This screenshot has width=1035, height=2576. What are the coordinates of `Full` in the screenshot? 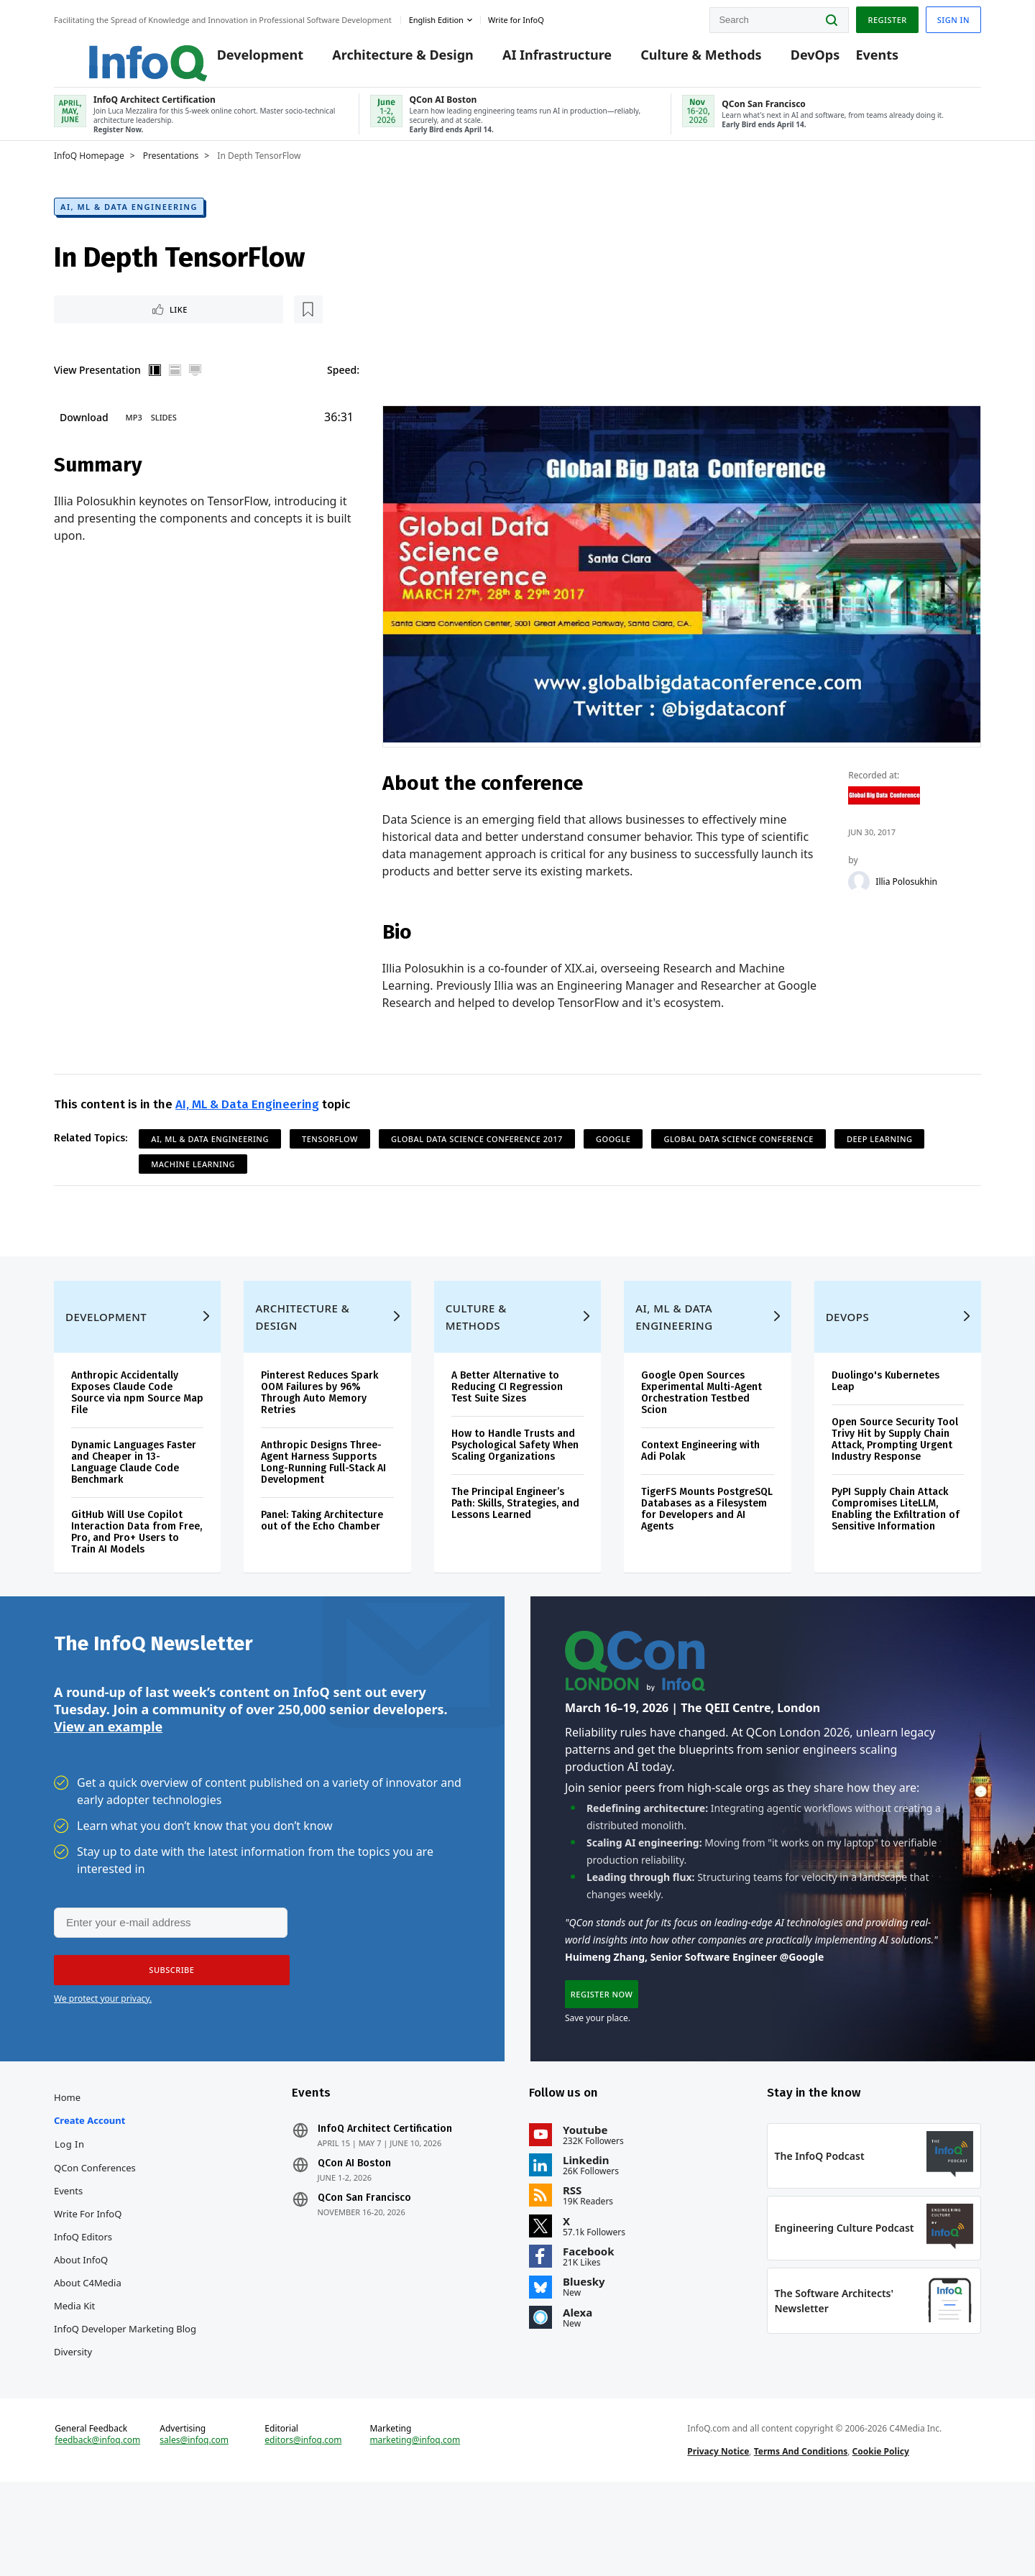 It's located at (195, 388).